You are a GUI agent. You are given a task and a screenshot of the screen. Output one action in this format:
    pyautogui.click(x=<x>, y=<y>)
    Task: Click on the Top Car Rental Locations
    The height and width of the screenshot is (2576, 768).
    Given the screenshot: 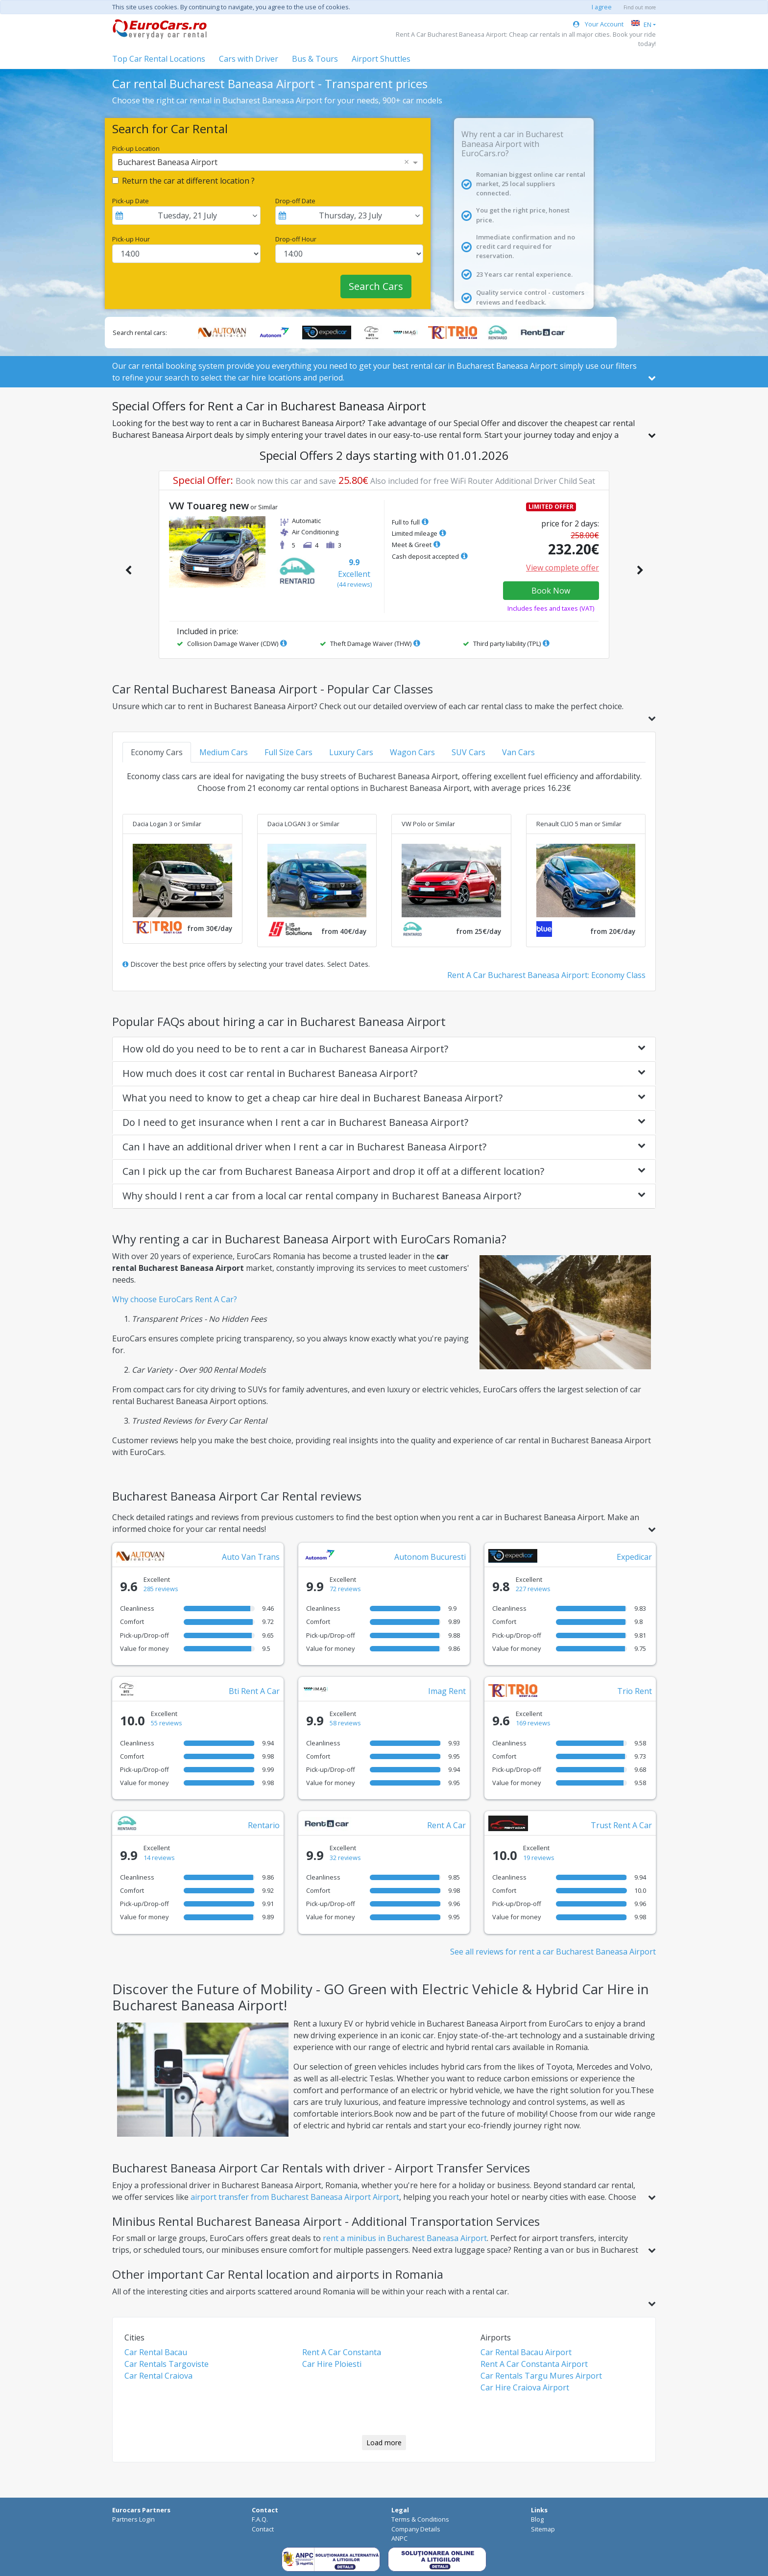 What is the action you would take?
    pyautogui.click(x=158, y=58)
    